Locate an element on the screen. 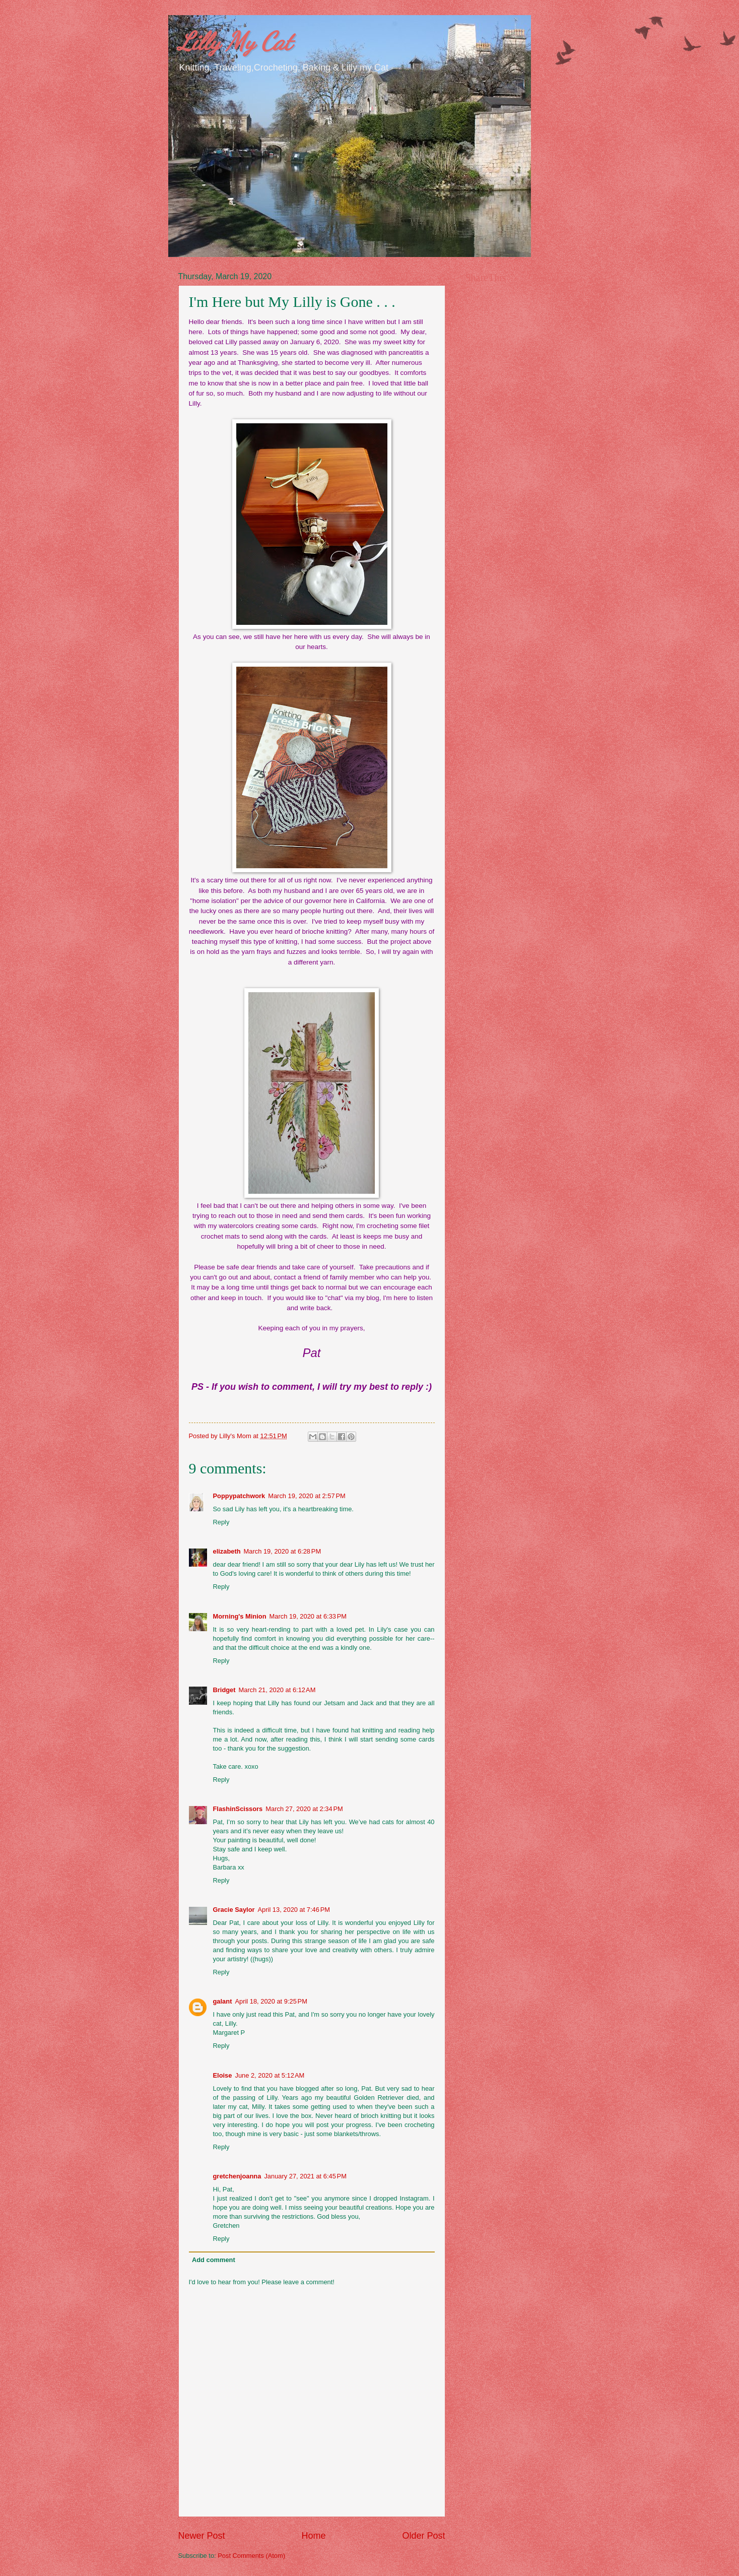 The image size is (739, 2576). Post Comments (Atom) is located at coordinates (251, 2555).